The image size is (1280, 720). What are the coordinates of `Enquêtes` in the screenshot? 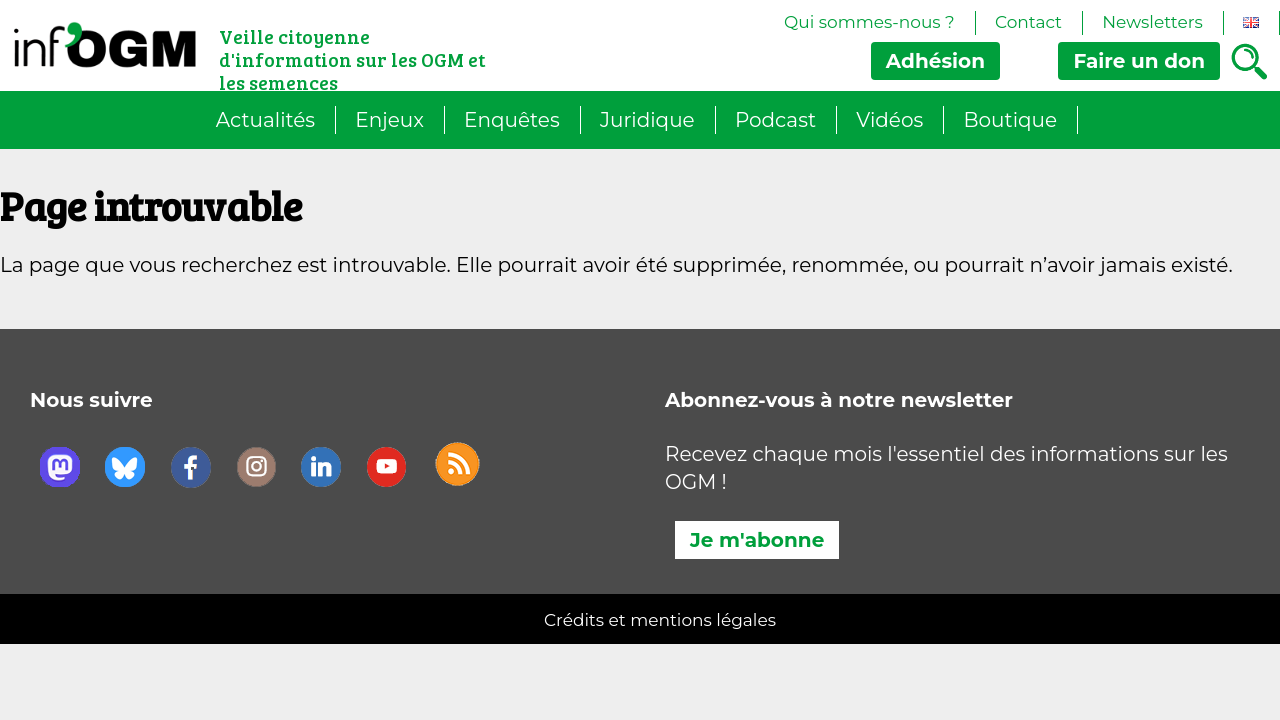 It's located at (512, 120).